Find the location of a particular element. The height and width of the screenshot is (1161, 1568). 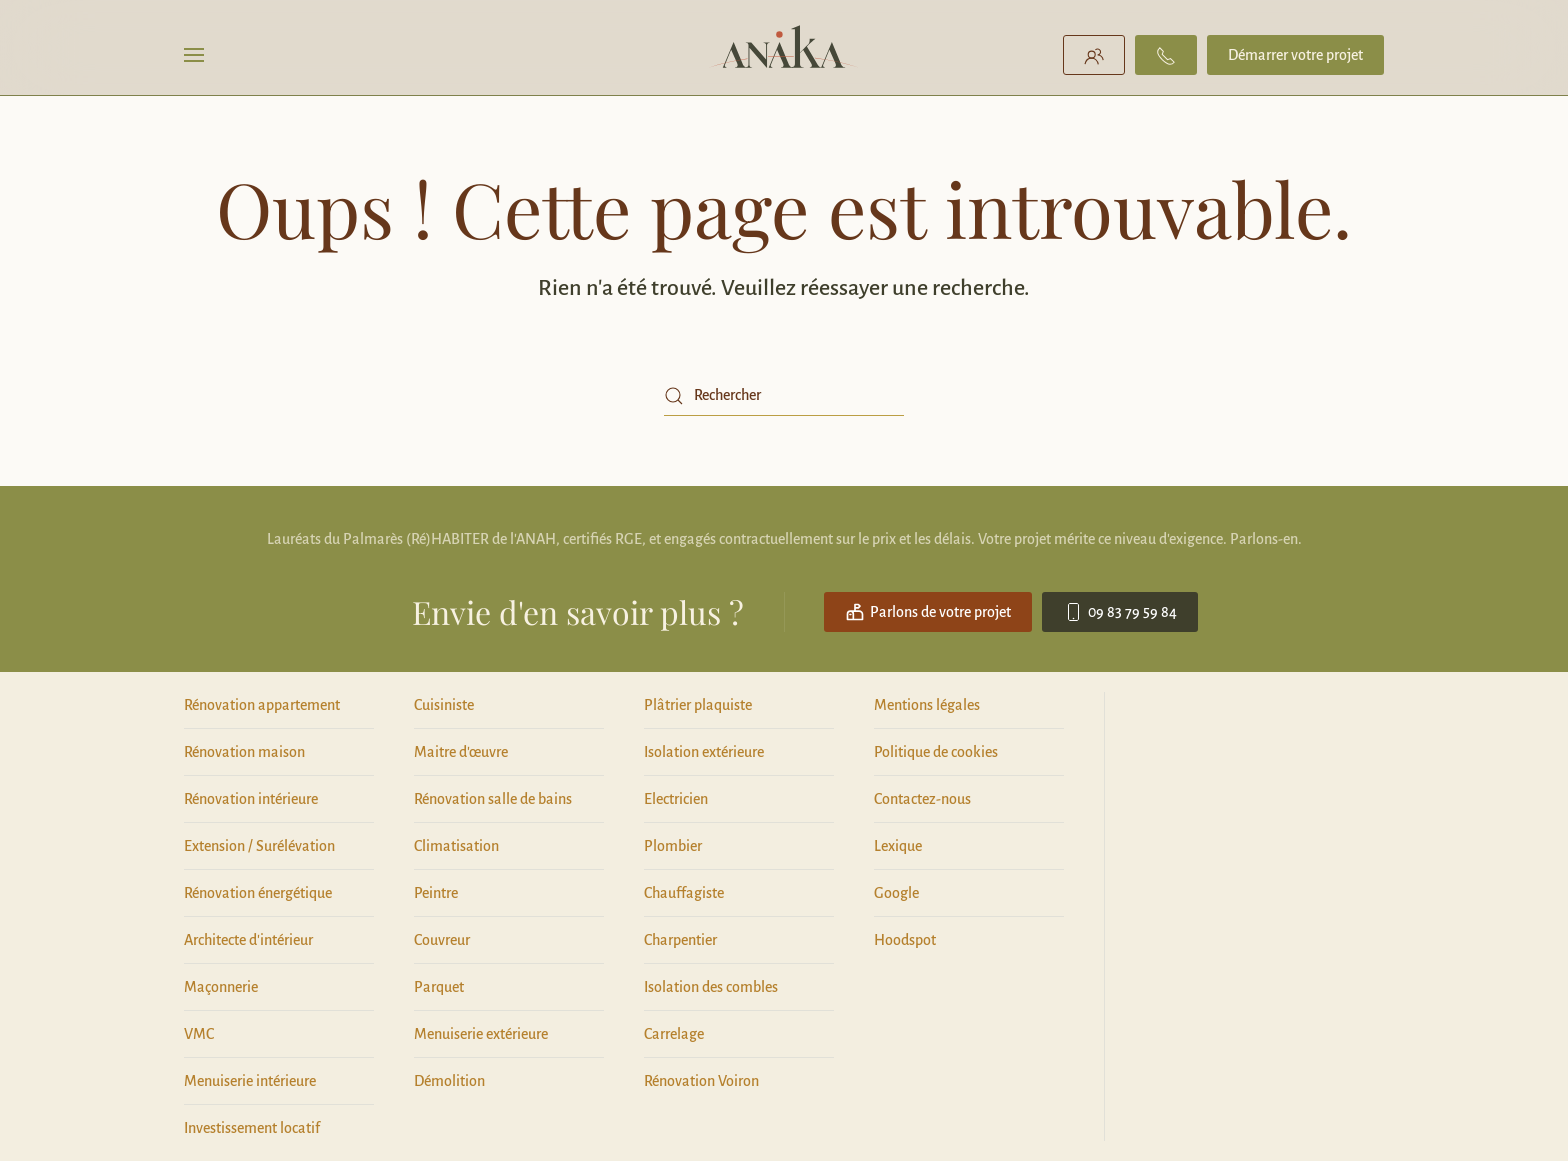

[button] is located at coordinates (194, 55).